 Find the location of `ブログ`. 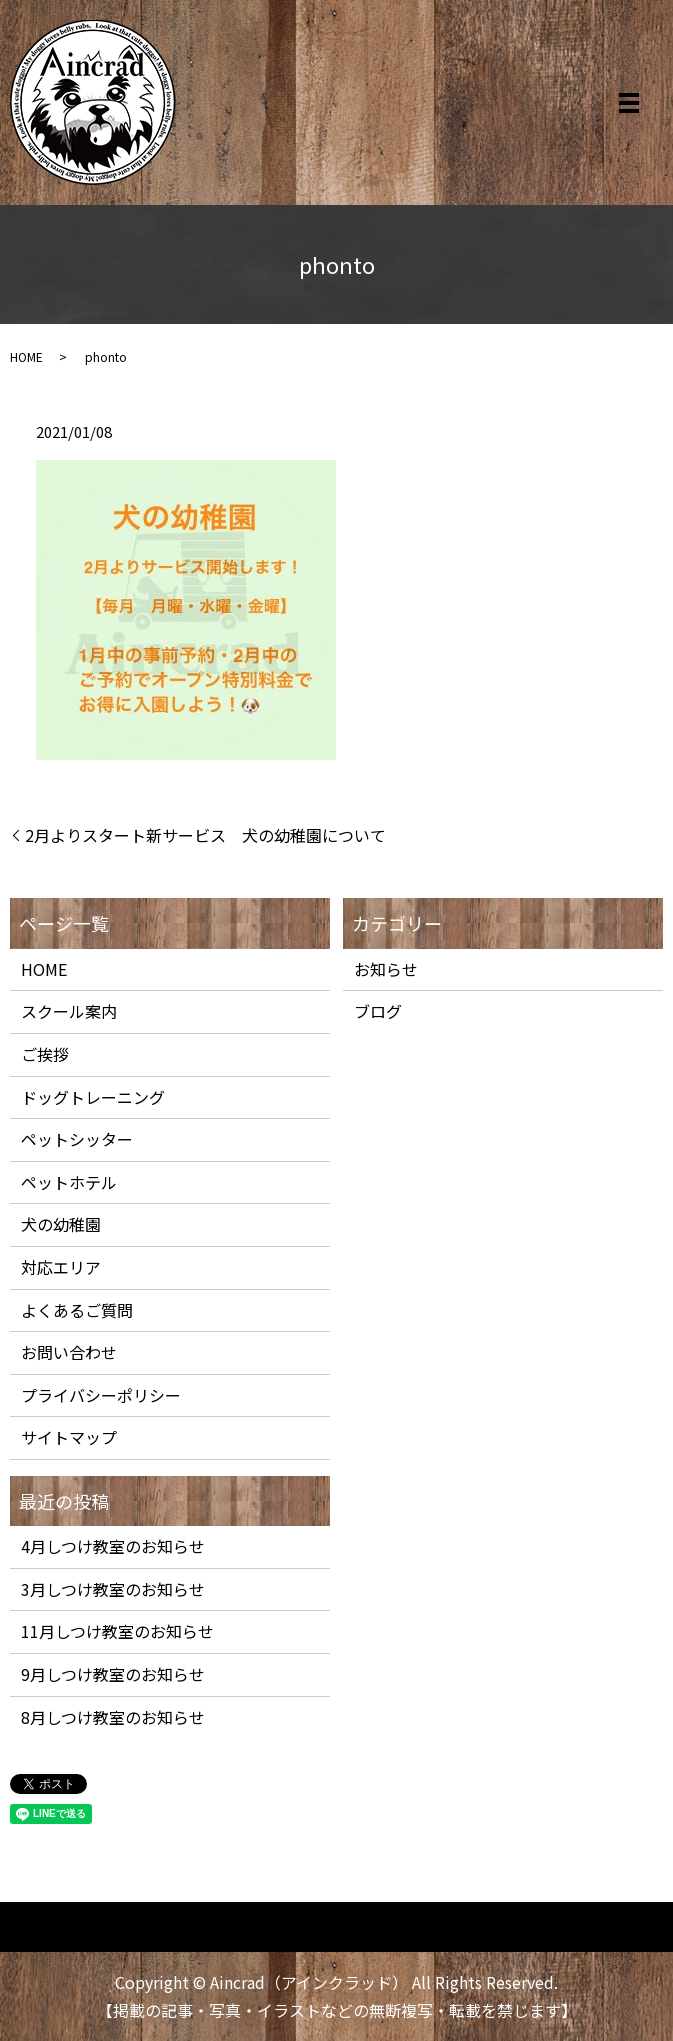

ブログ is located at coordinates (378, 1011).